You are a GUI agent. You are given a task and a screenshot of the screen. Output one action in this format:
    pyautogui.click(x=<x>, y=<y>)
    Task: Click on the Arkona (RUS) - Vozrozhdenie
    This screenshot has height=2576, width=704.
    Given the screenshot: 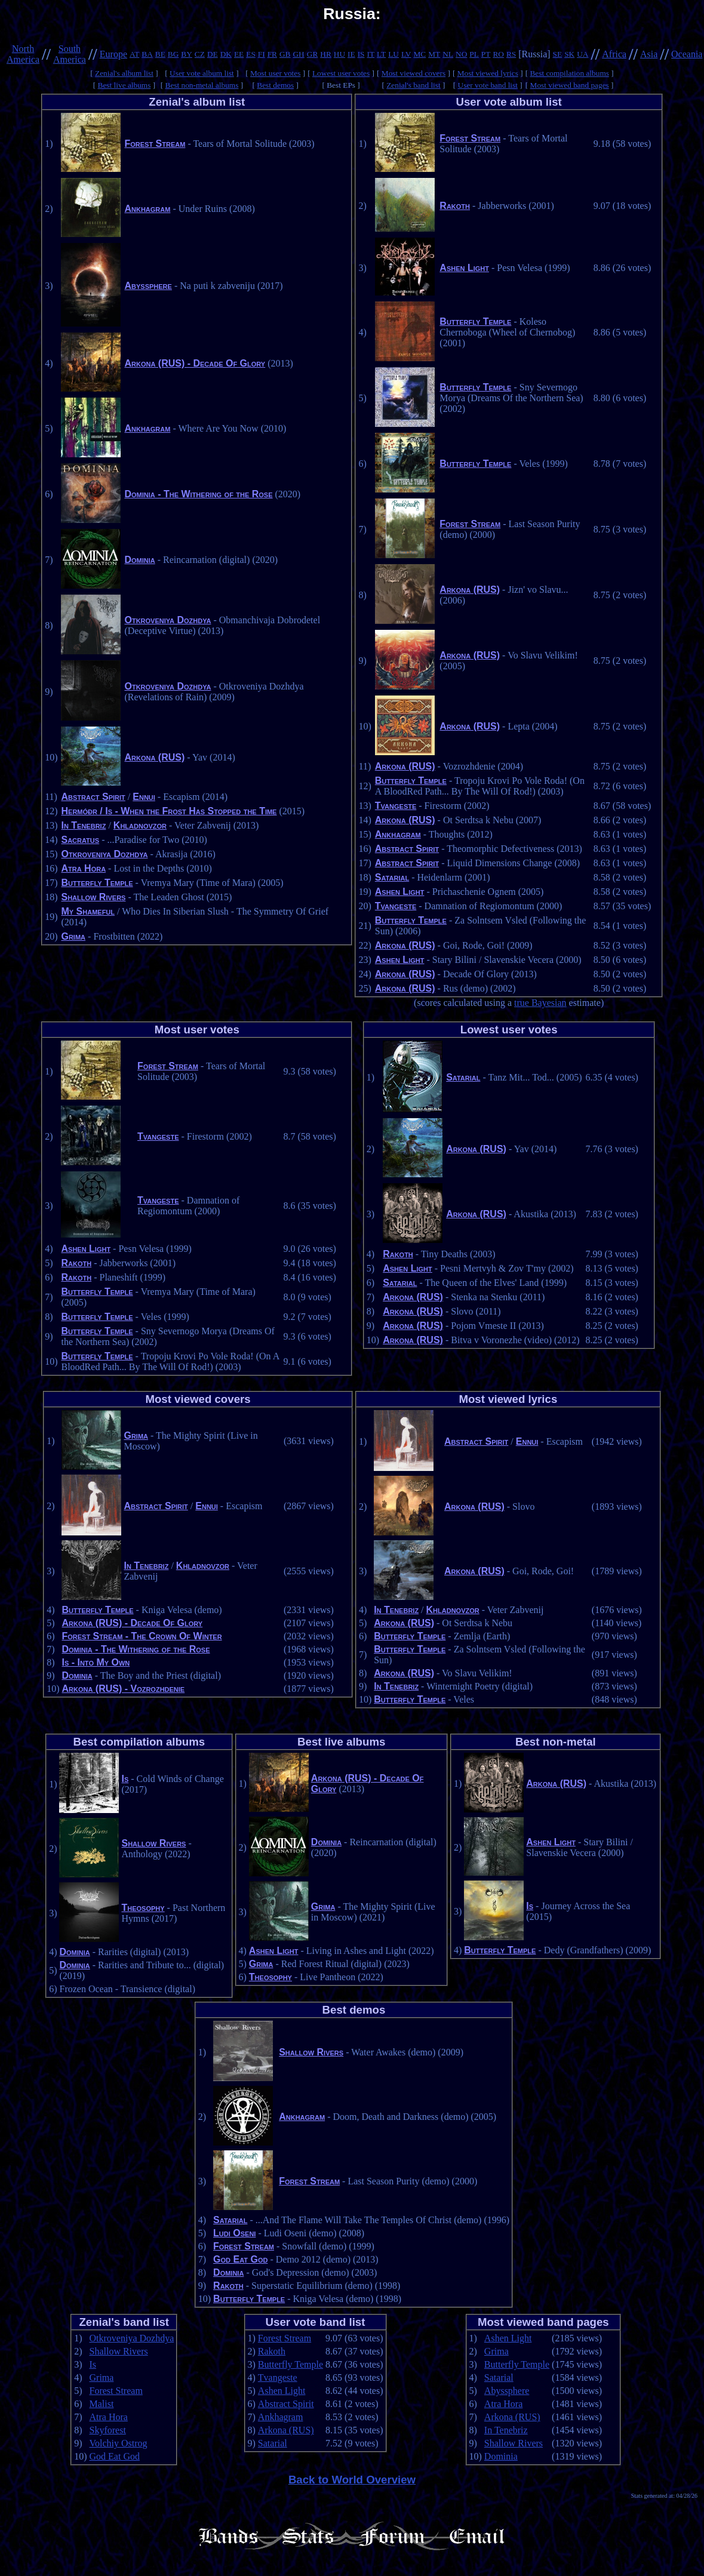 What is the action you would take?
    pyautogui.click(x=123, y=1689)
    